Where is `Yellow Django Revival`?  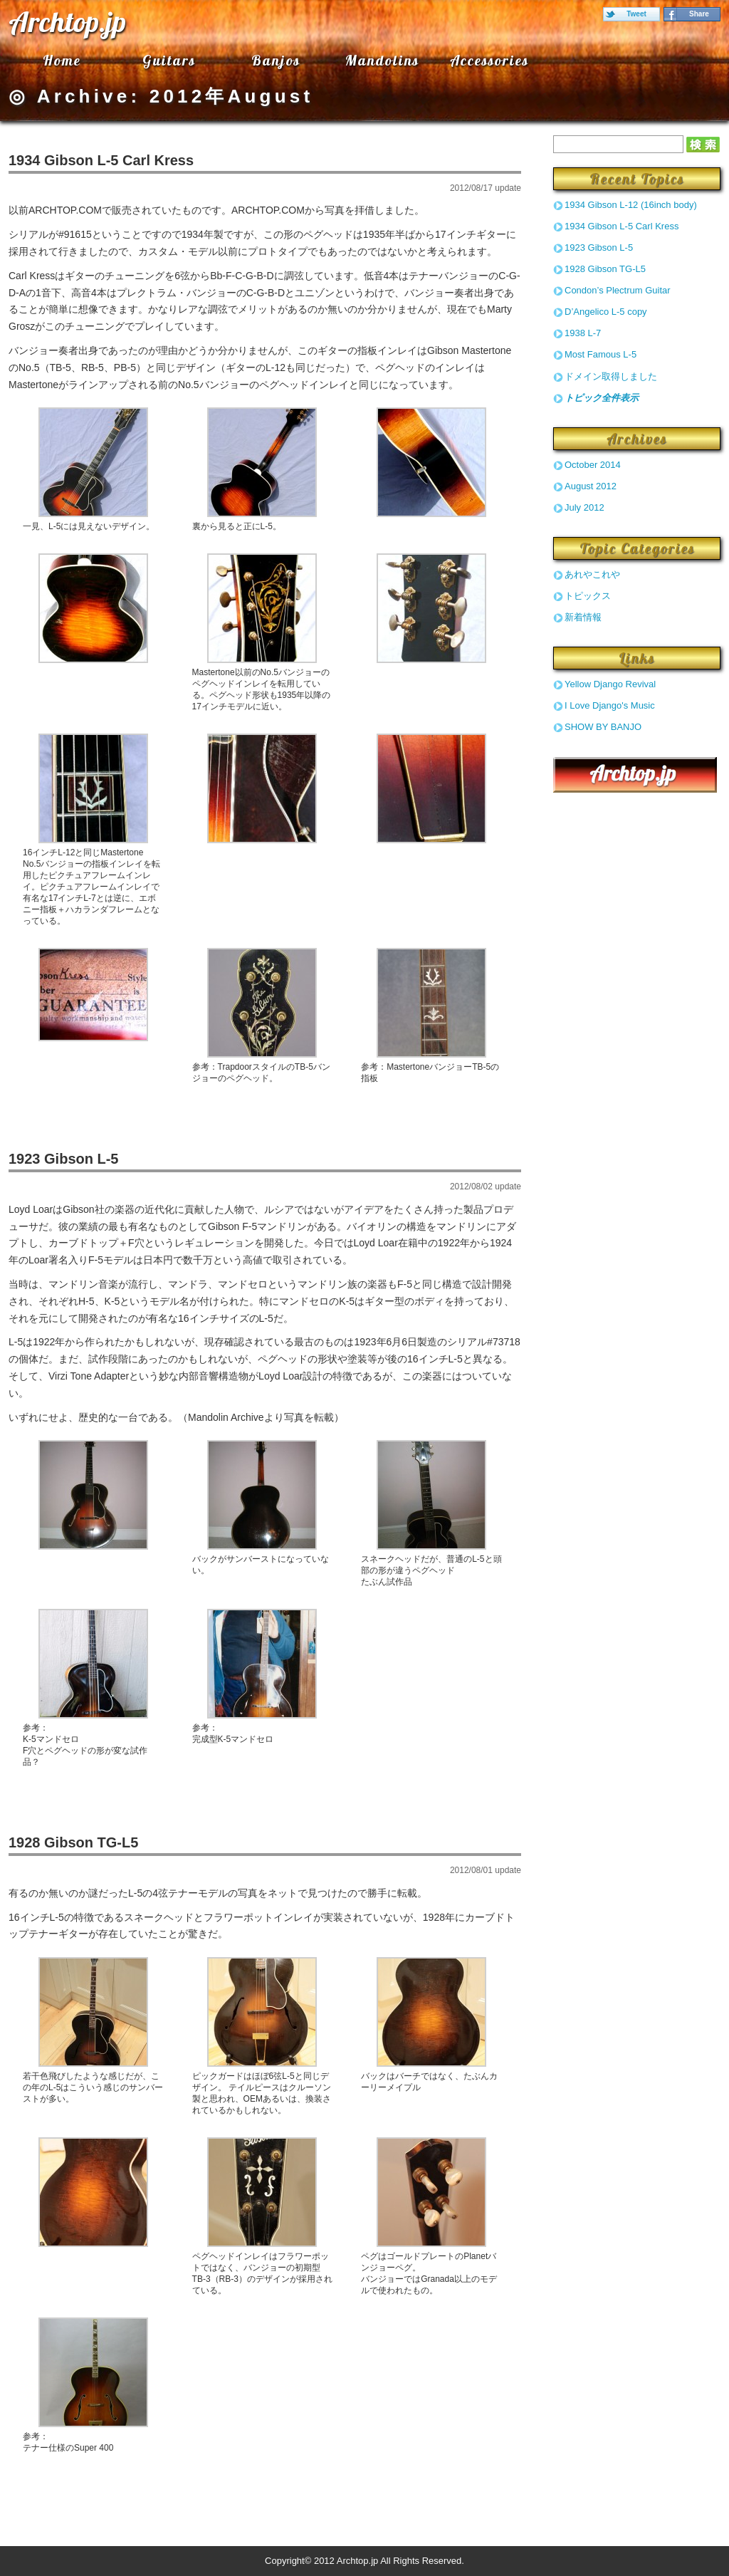 Yellow Django Revival is located at coordinates (610, 684).